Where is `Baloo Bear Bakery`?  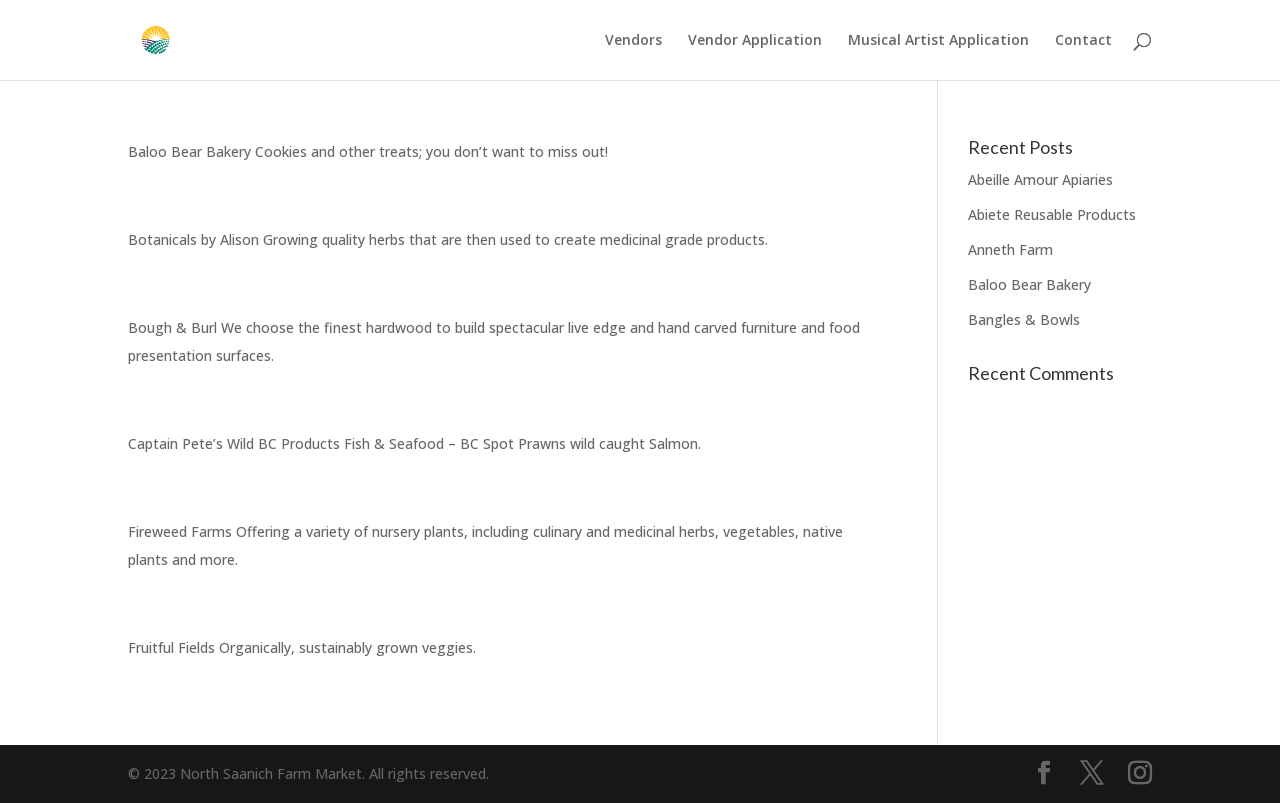 Baloo Bear Bakery is located at coordinates (1029, 284).